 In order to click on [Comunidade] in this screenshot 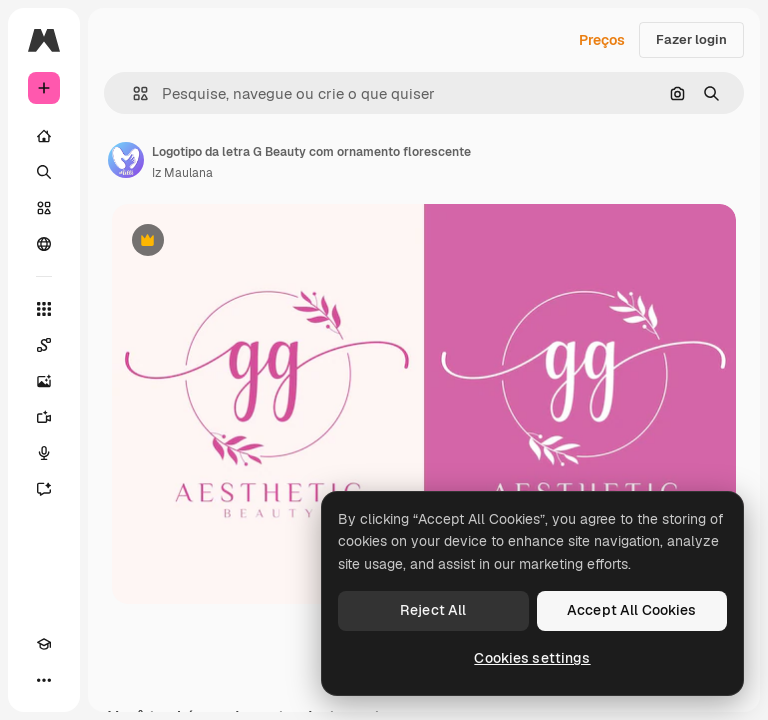, I will do `click(44, 244)`.